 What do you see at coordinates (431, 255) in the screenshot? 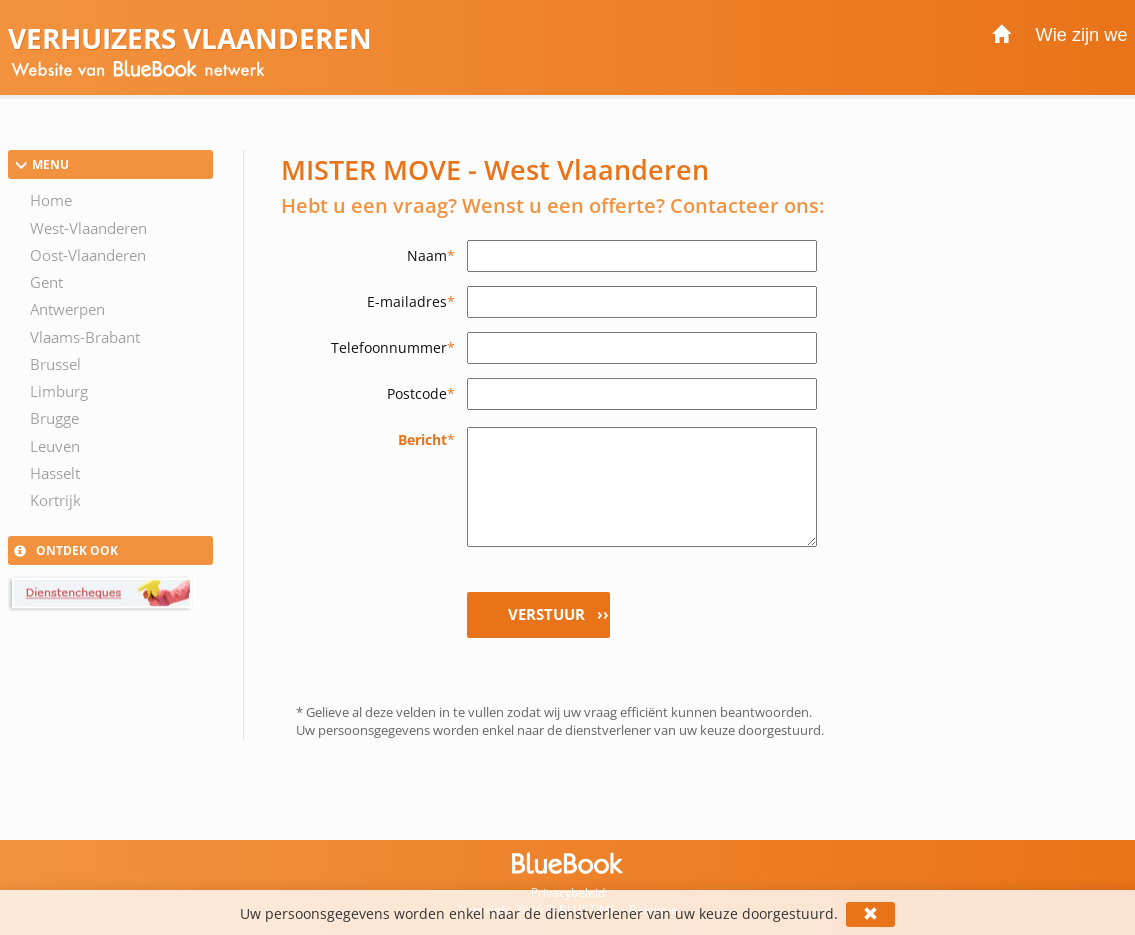
I see `Naam` at bounding box center [431, 255].